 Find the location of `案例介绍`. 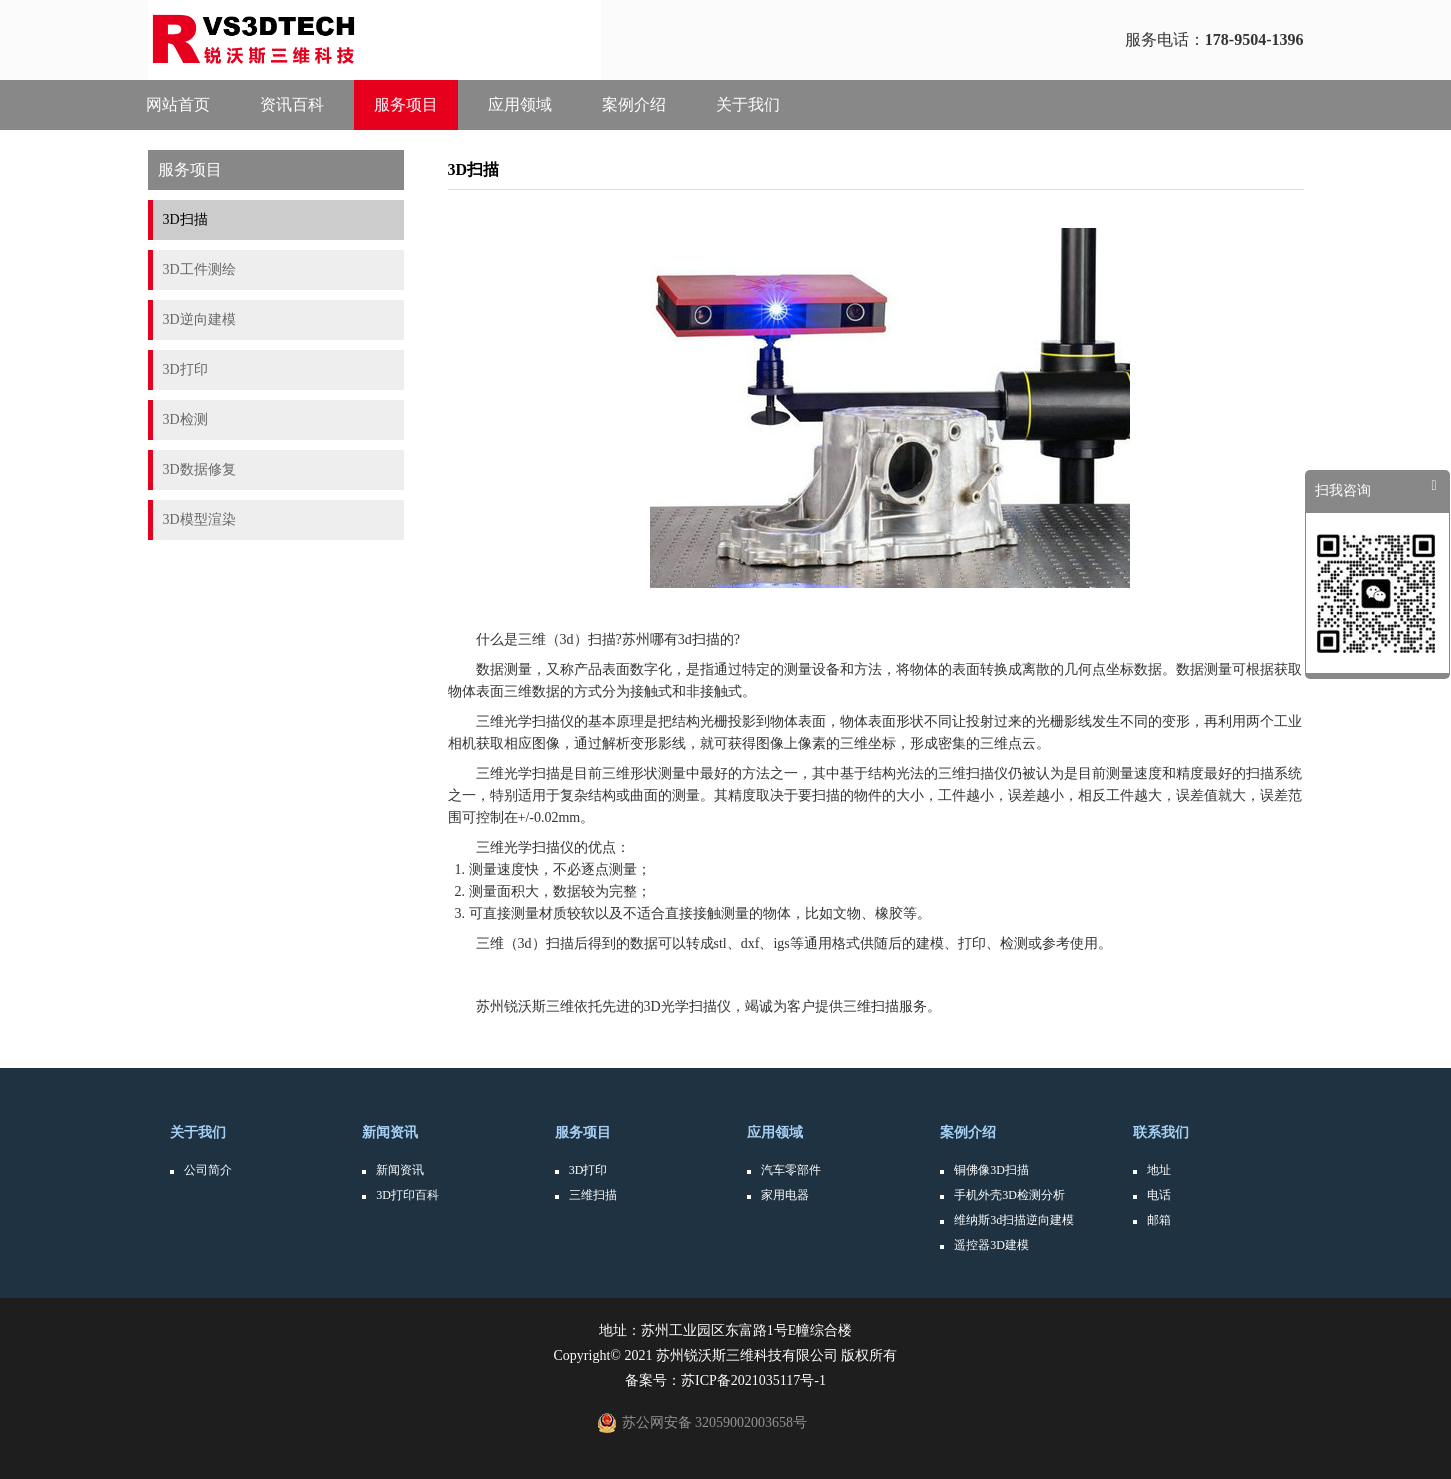

案例介绍 is located at coordinates (634, 104).